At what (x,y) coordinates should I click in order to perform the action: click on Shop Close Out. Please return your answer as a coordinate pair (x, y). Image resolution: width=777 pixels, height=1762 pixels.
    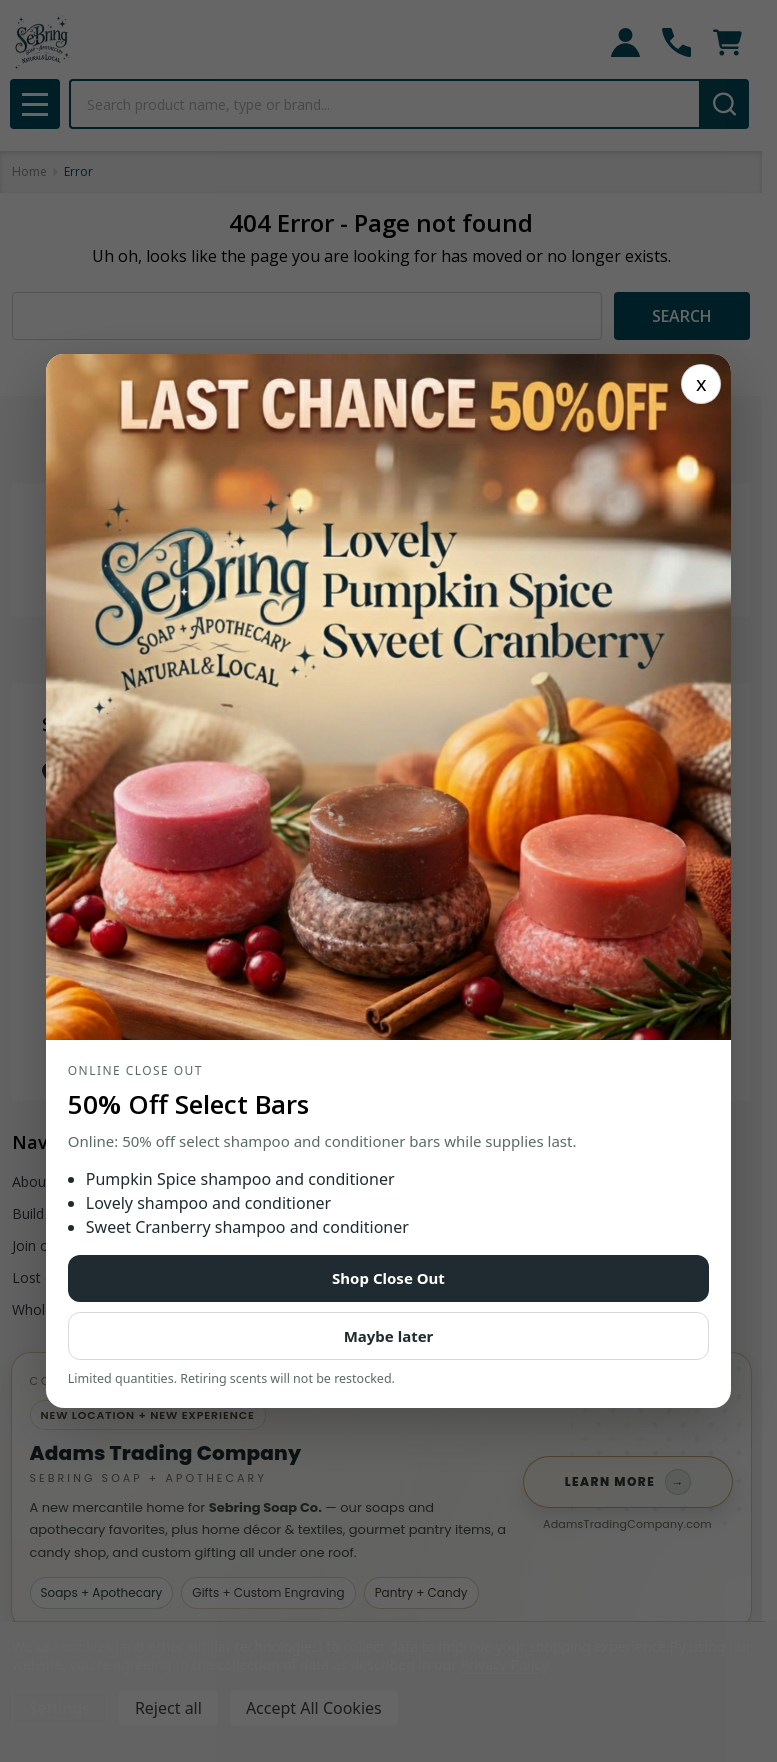
    Looking at the image, I should click on (388, 1278).